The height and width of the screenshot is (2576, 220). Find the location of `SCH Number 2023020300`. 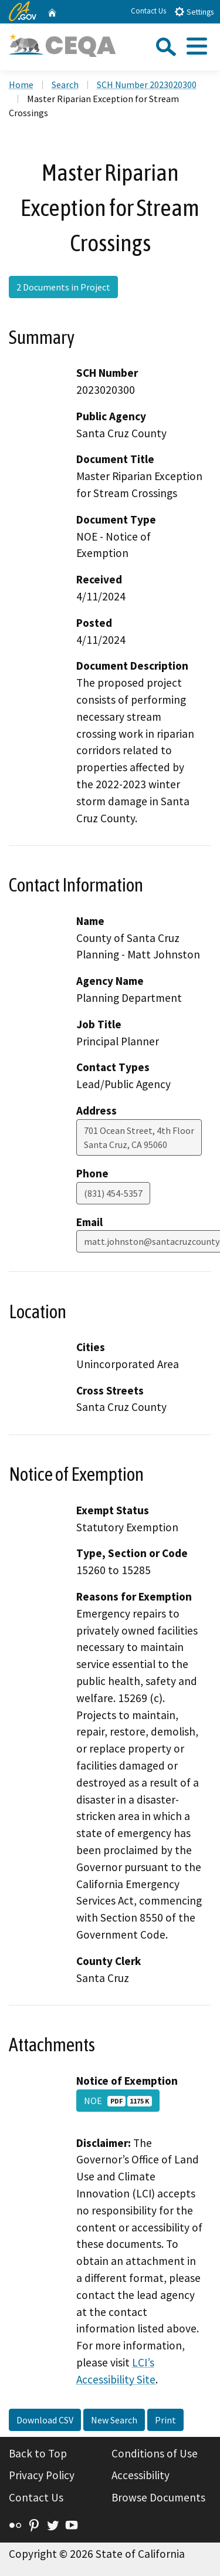

SCH Number 2023020300 is located at coordinates (147, 84).